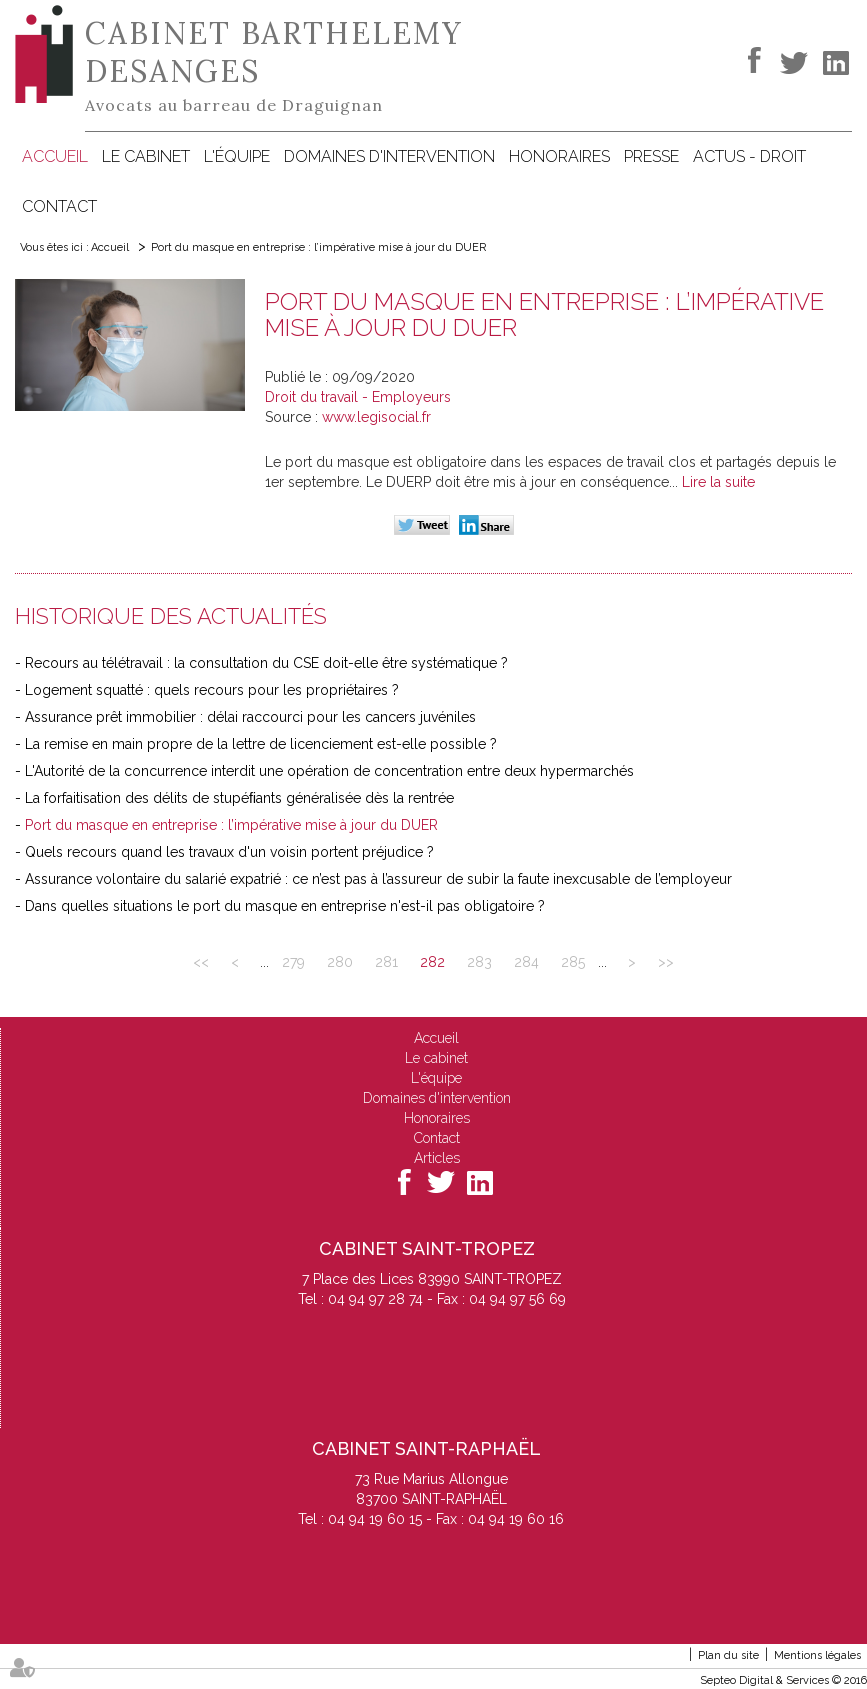 Image resolution: width=867 pixels, height=1689 pixels. Describe the element at coordinates (229, 852) in the screenshot. I see `Quels recours quand les travaux d'un voisin portent préjudice ?` at that location.